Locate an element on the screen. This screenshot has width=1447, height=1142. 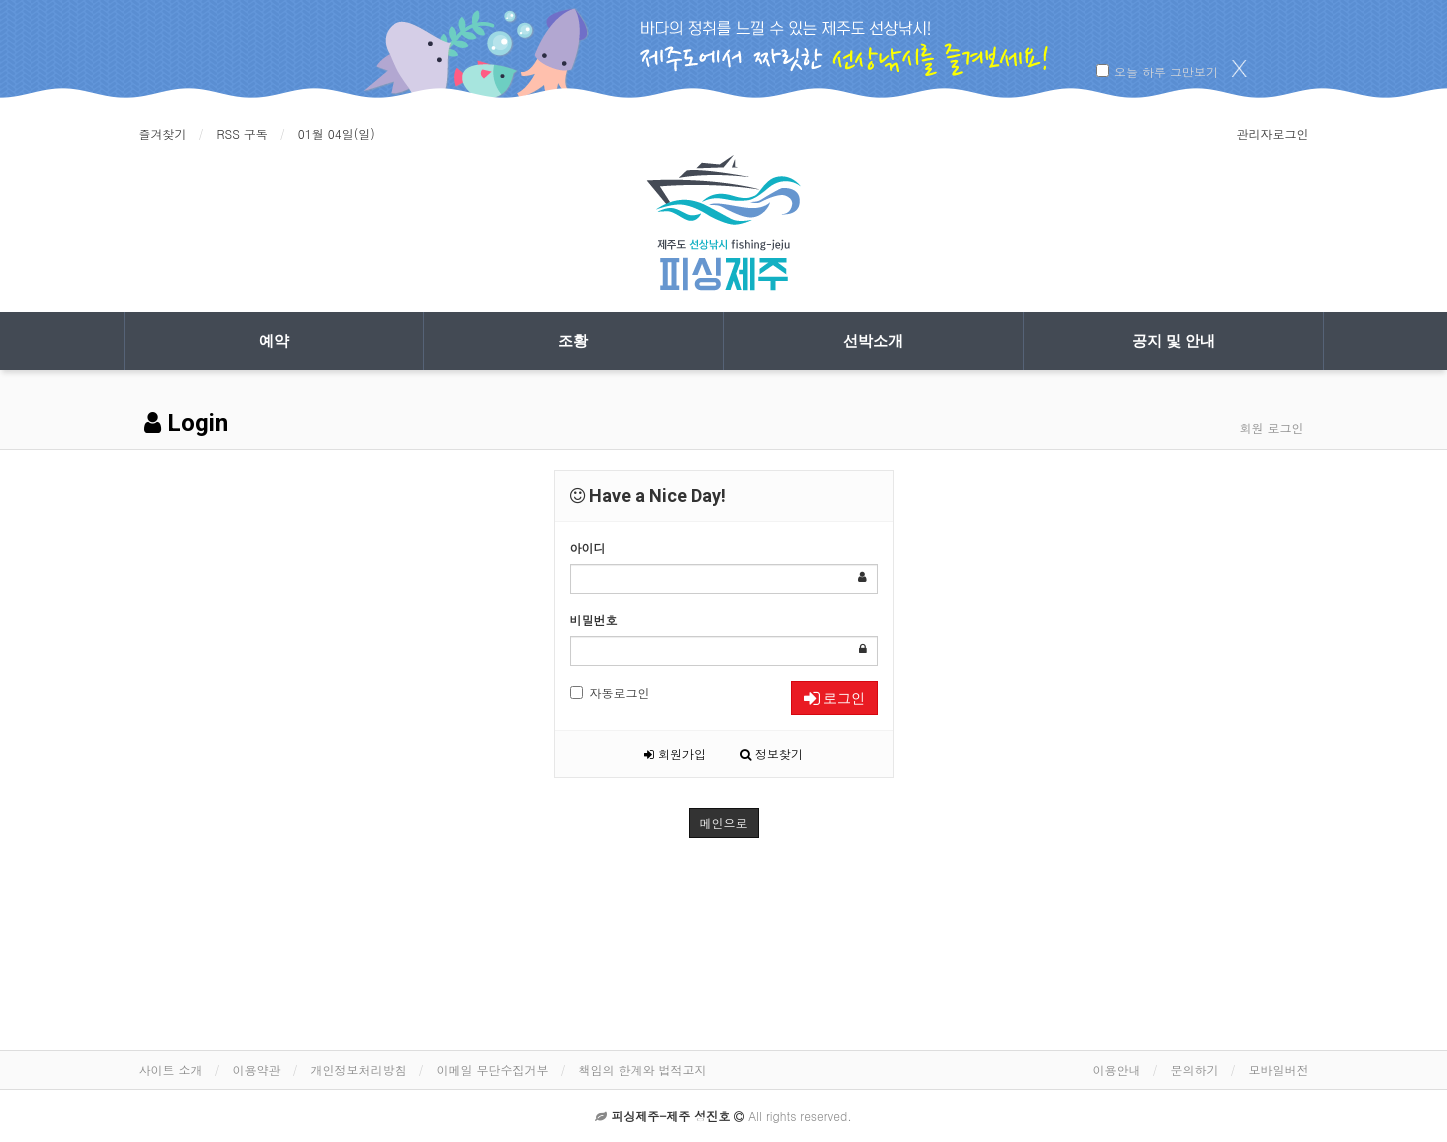
모바일버전 is located at coordinates (1279, 1069).